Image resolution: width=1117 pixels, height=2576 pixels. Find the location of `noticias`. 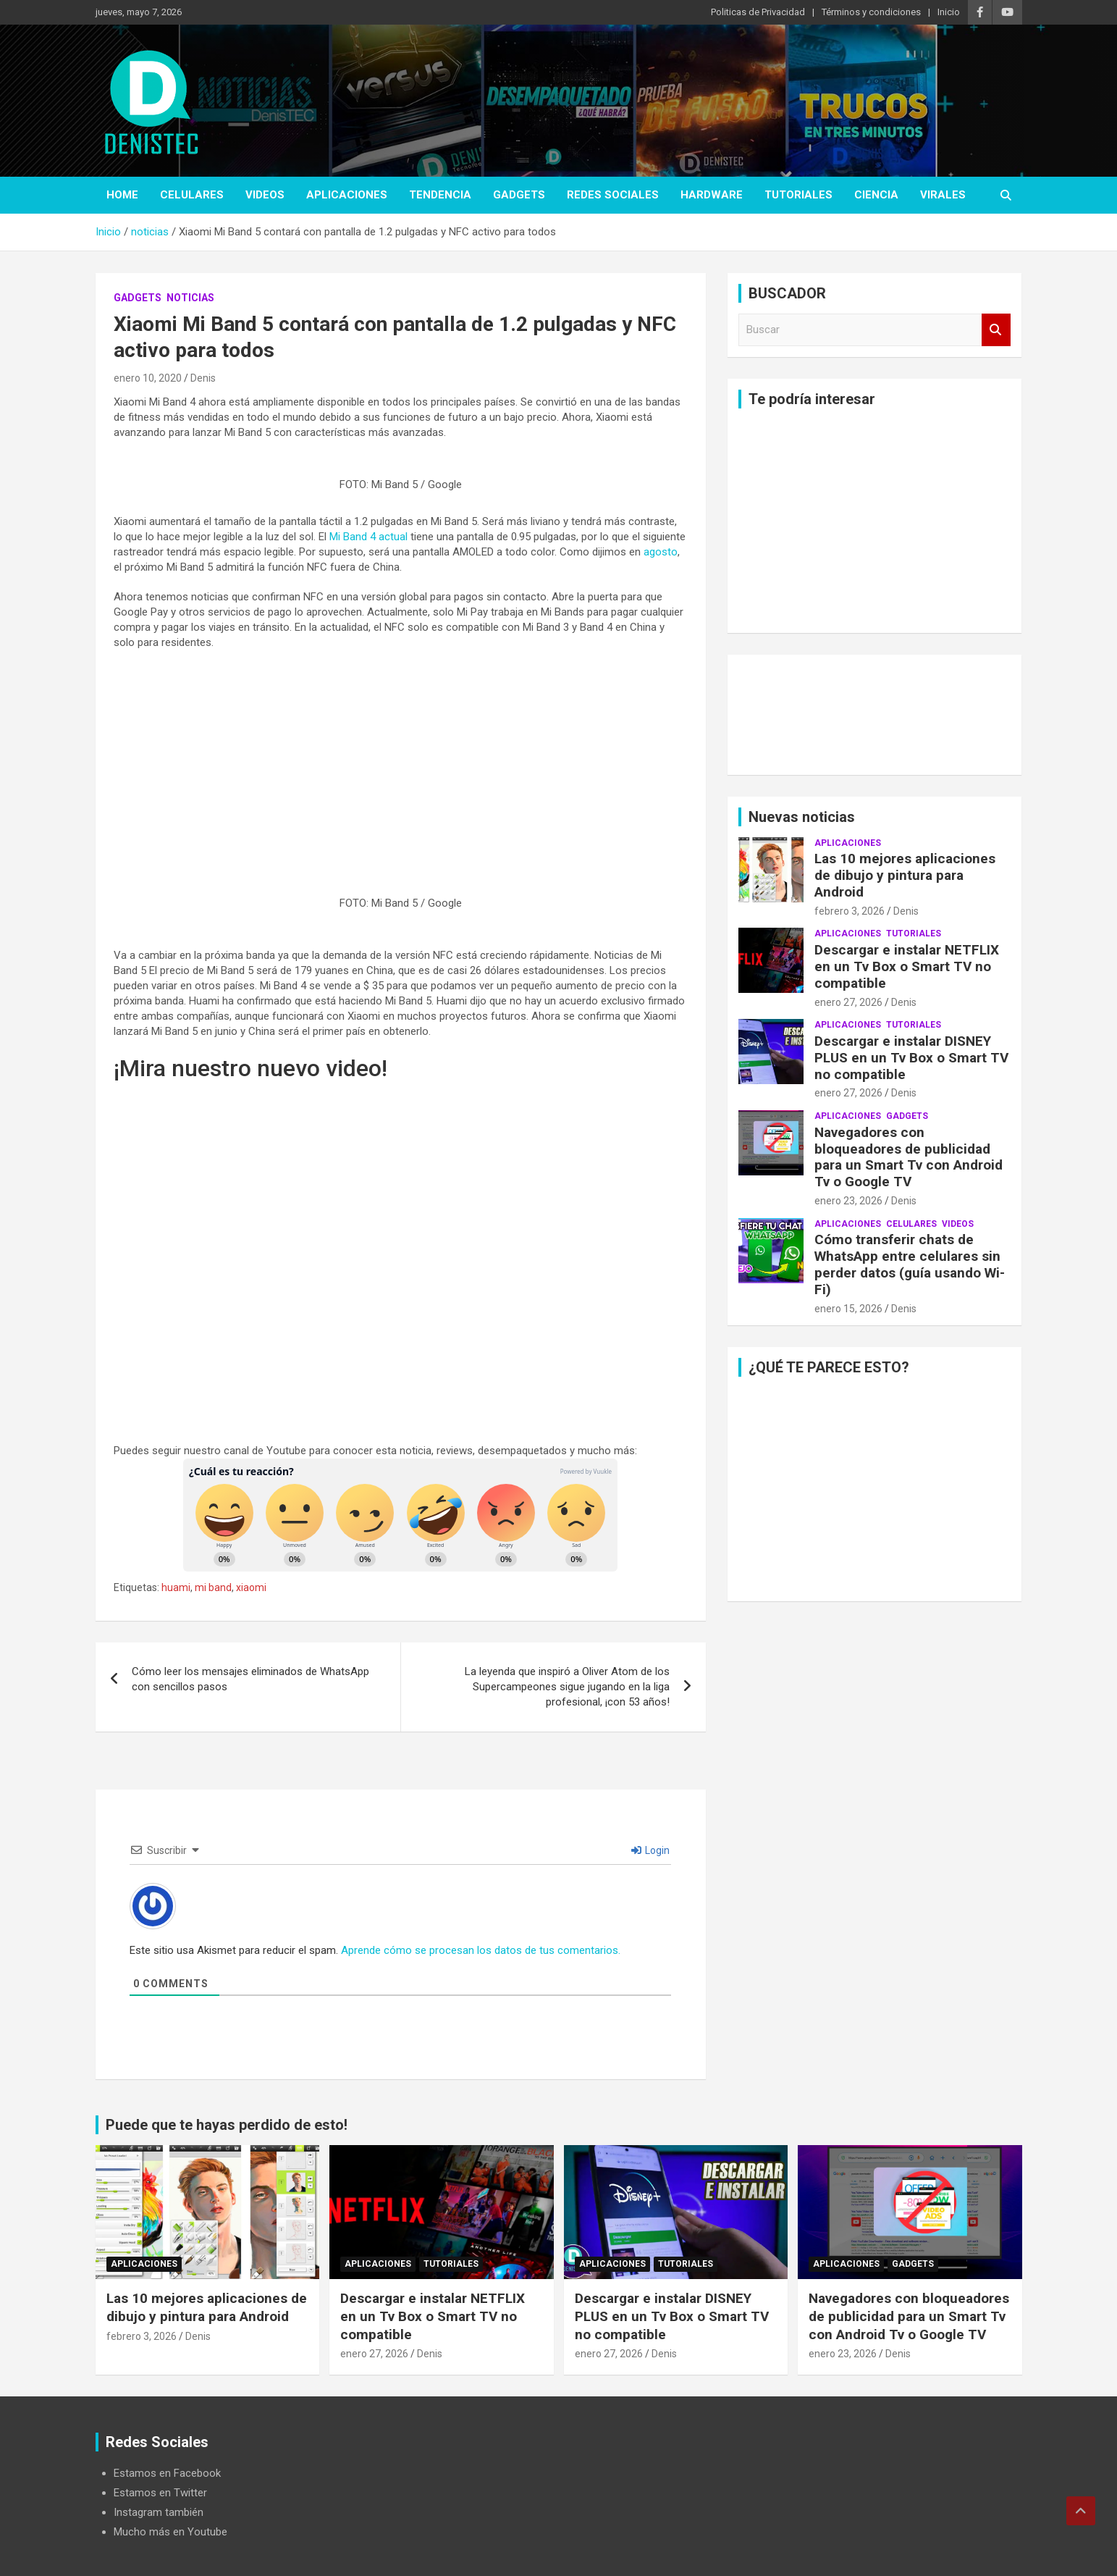

noticias is located at coordinates (190, 297).